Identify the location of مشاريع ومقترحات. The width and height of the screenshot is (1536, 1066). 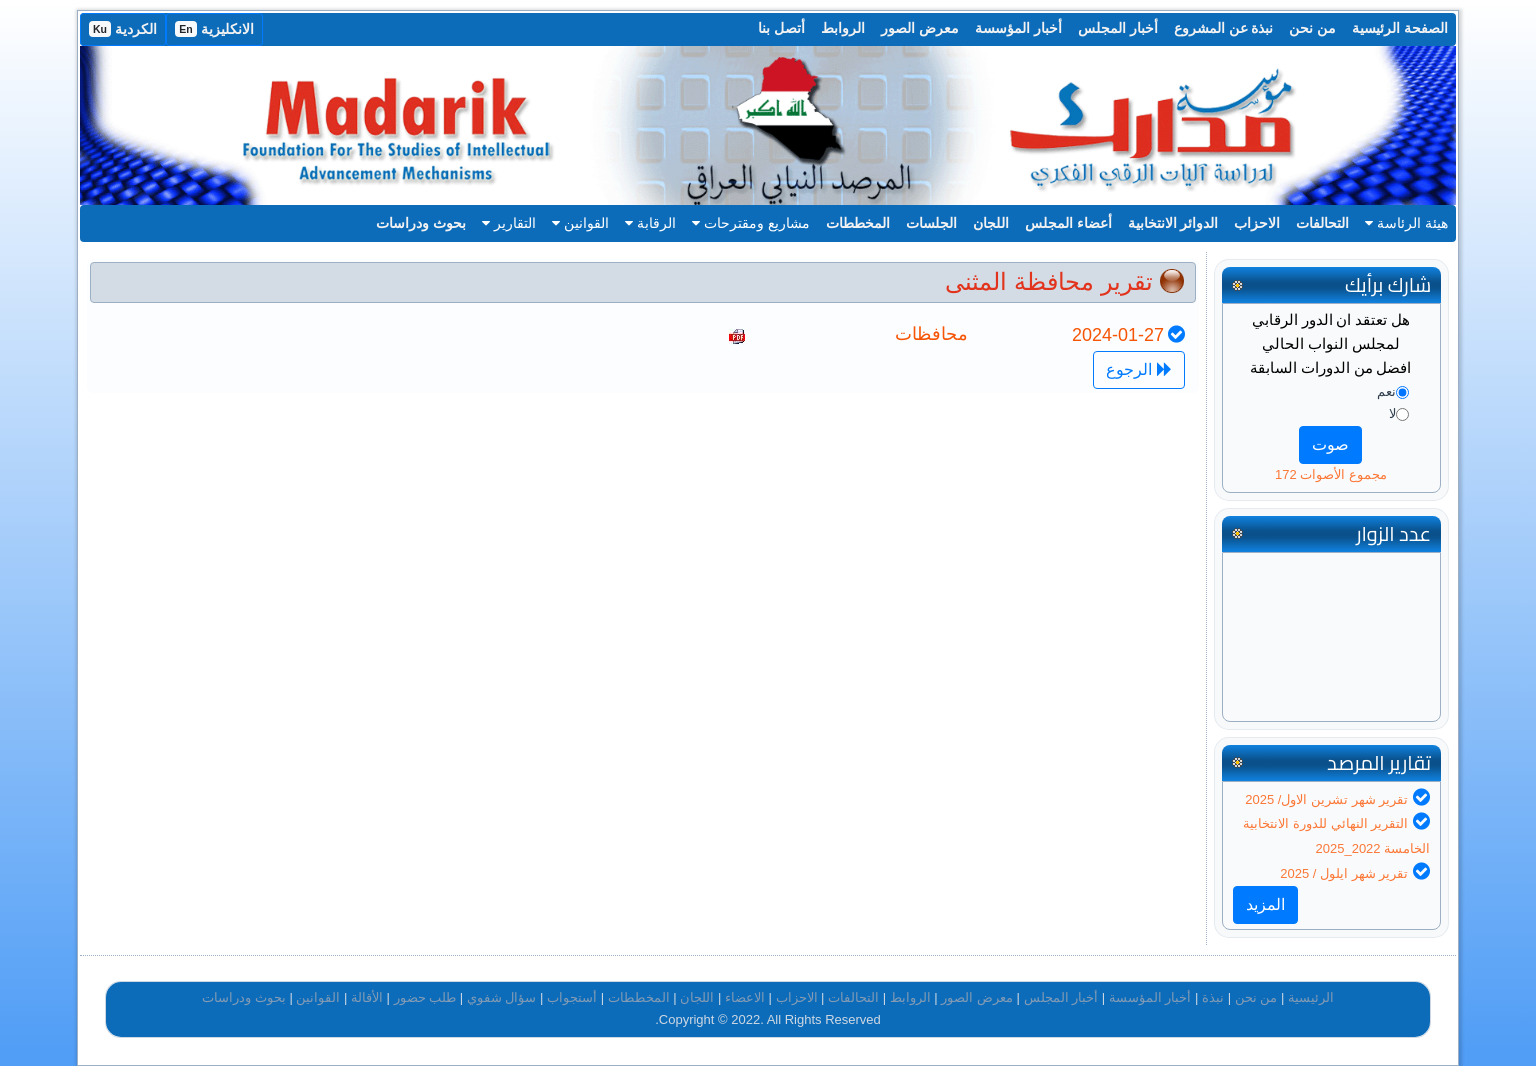
(751, 223).